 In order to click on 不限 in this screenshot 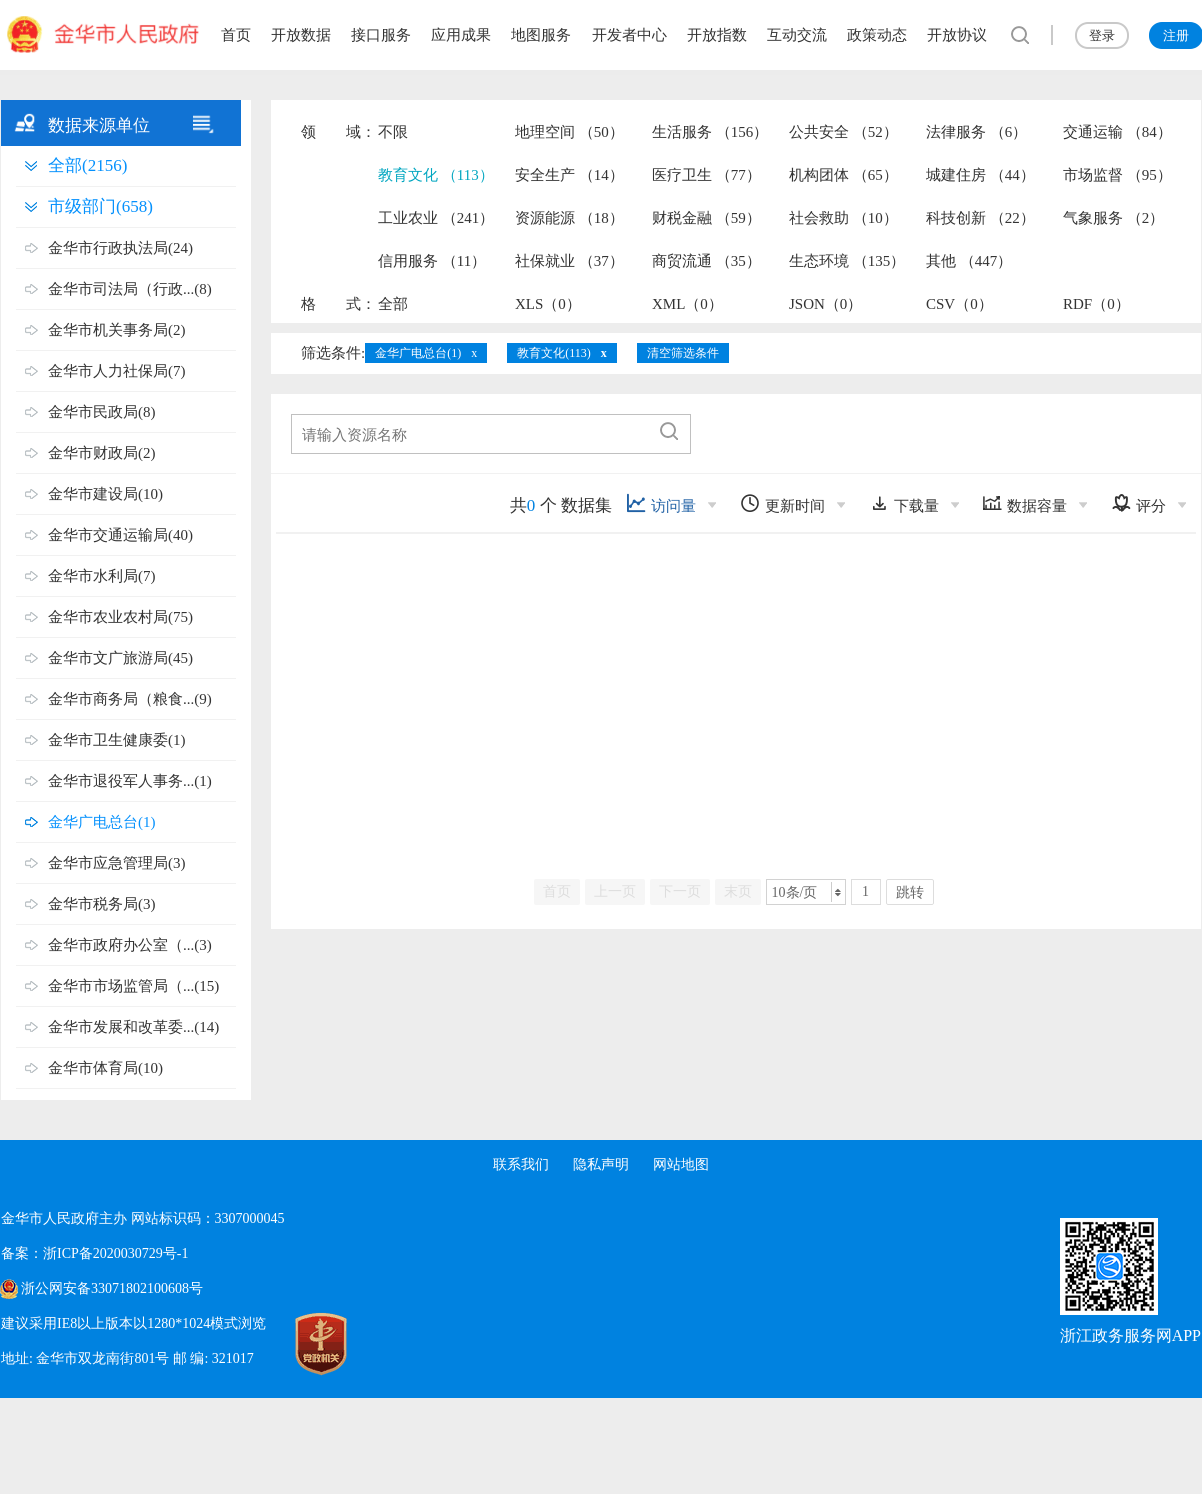, I will do `click(393, 132)`.